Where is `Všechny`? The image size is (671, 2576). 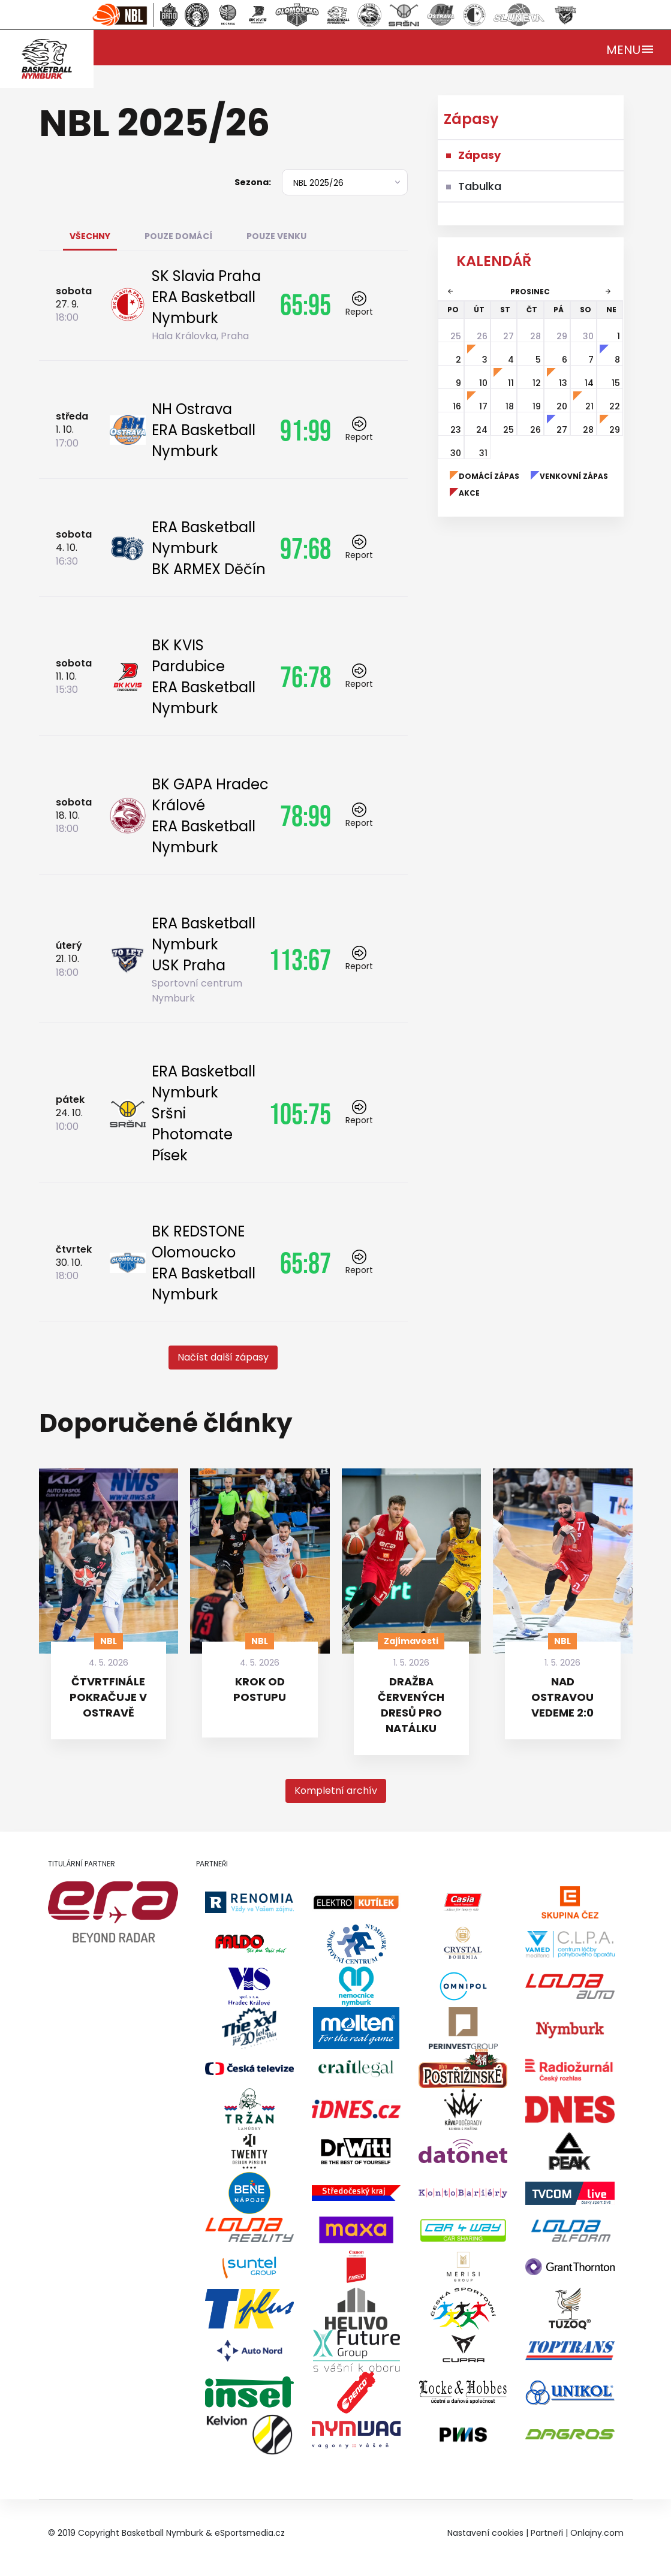
Všechny is located at coordinates (90, 236).